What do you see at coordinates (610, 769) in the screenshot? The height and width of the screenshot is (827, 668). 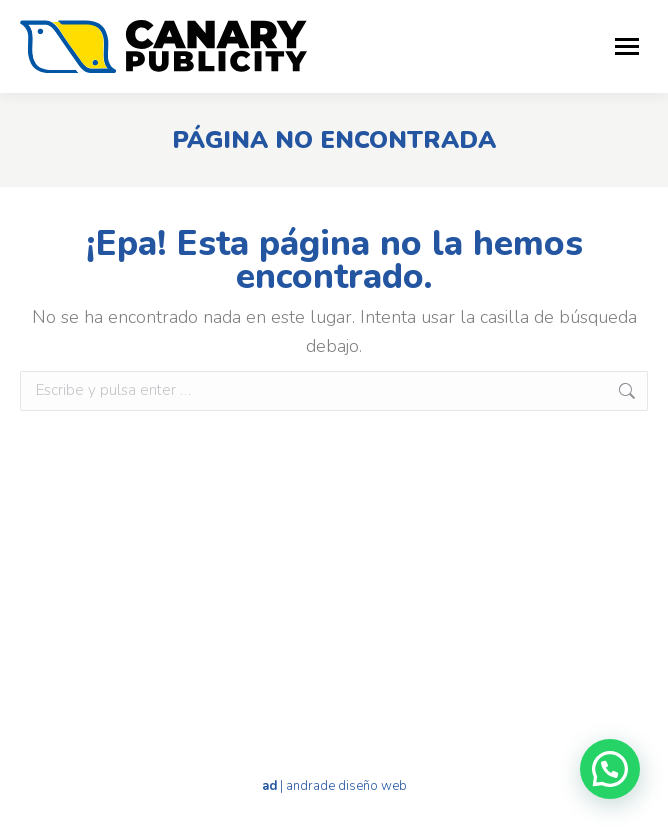 I see `[button]` at bounding box center [610, 769].